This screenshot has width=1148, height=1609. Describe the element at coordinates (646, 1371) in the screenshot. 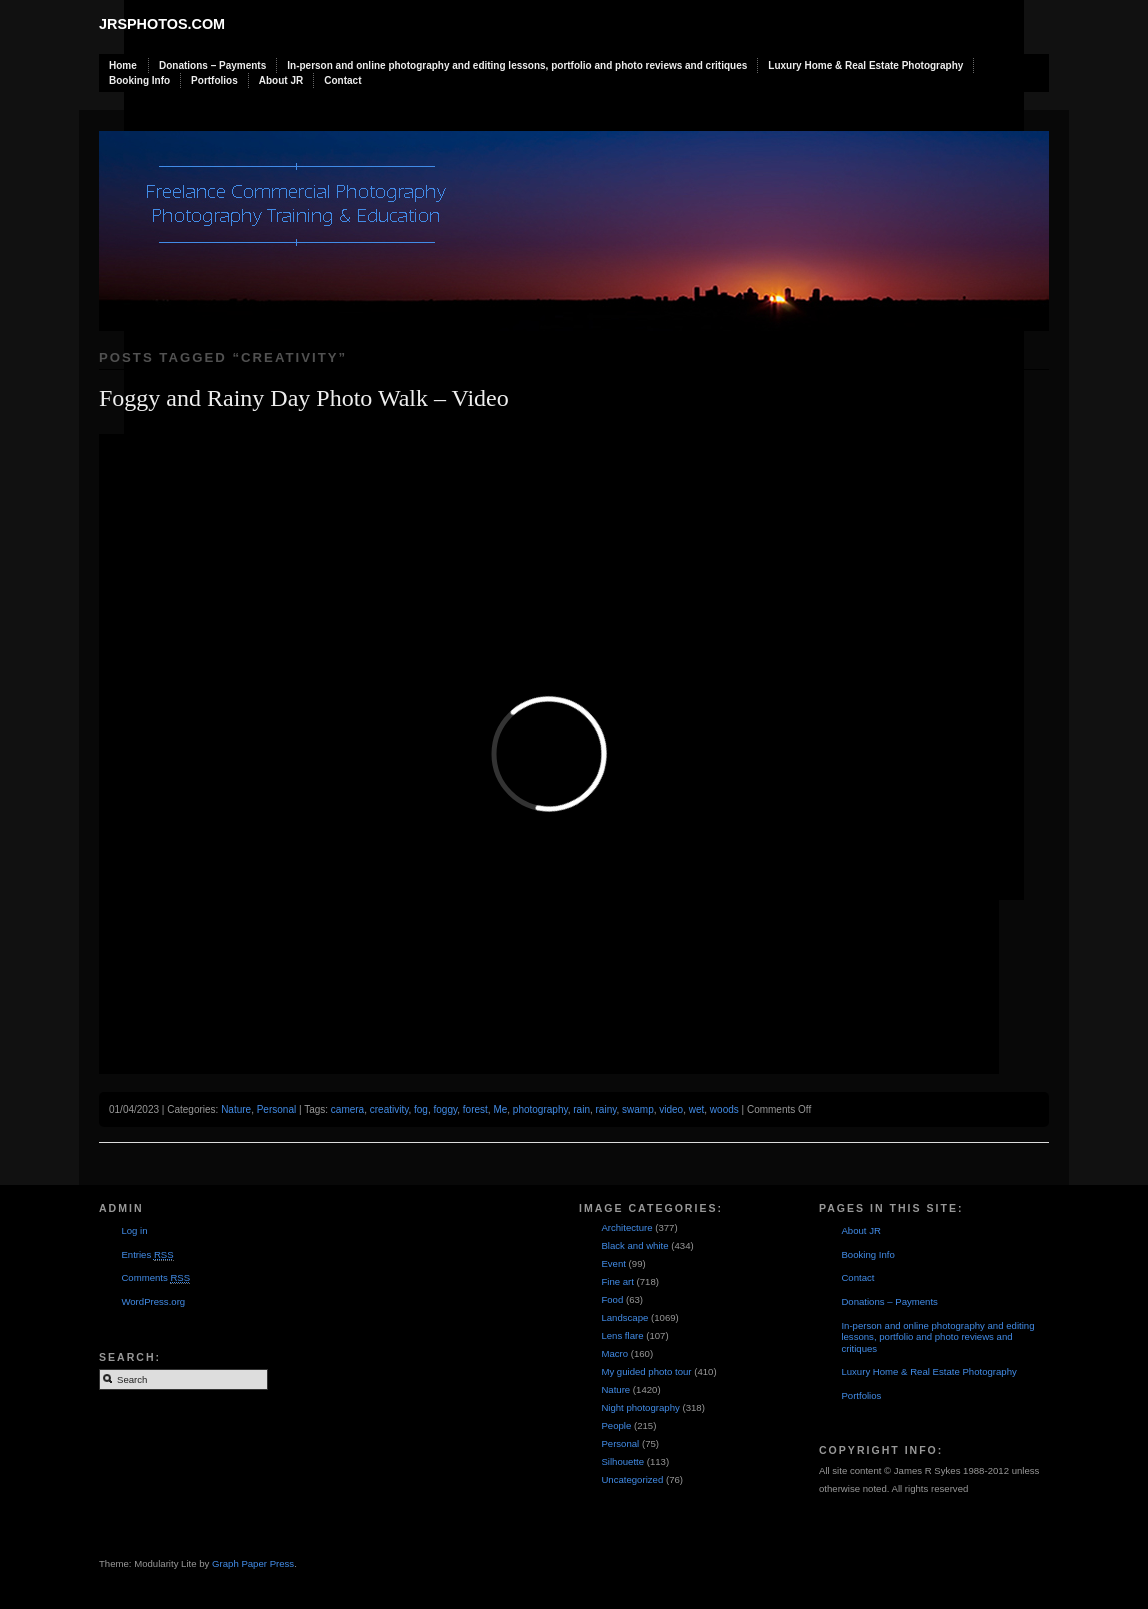

I see `My guided photo tour` at that location.